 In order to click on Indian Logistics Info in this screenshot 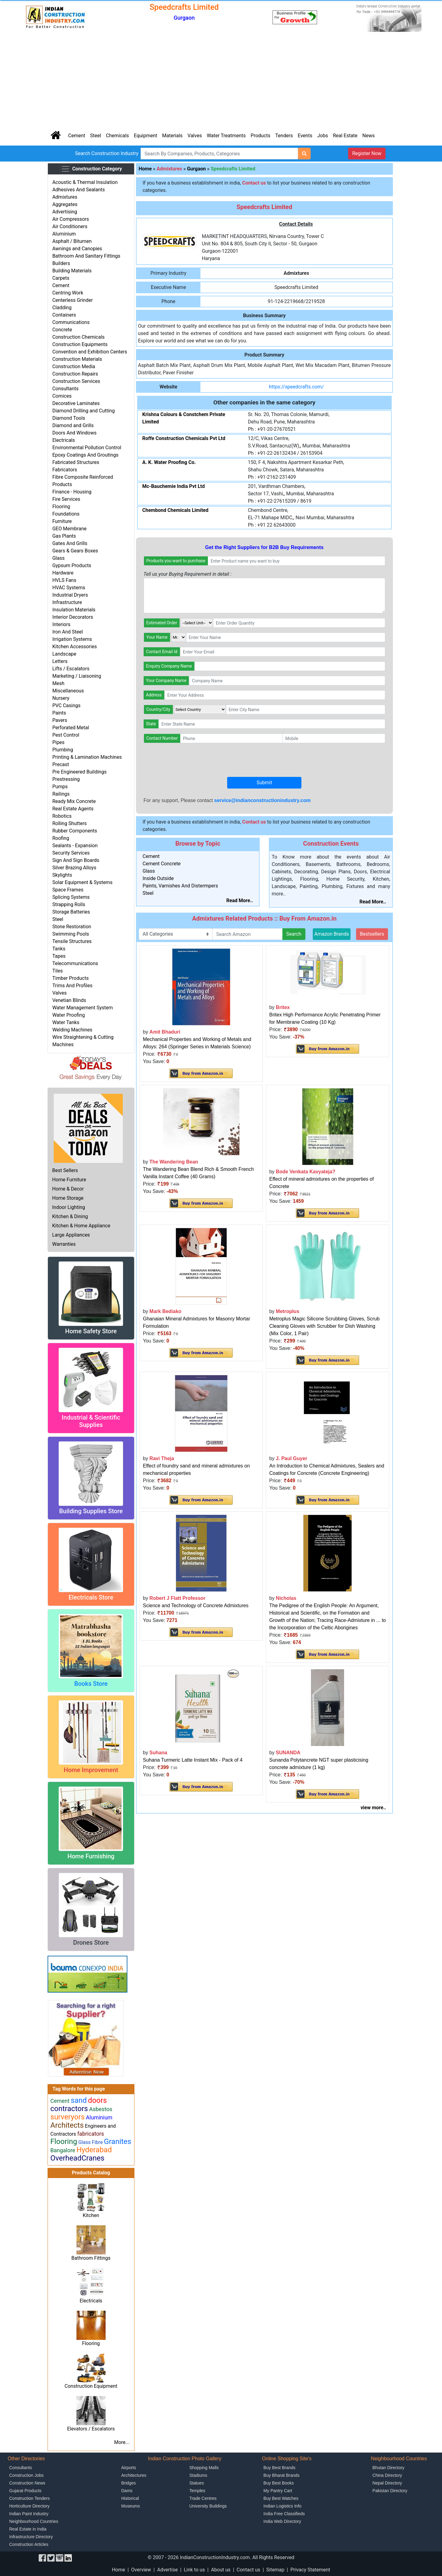, I will do `click(282, 2506)`.